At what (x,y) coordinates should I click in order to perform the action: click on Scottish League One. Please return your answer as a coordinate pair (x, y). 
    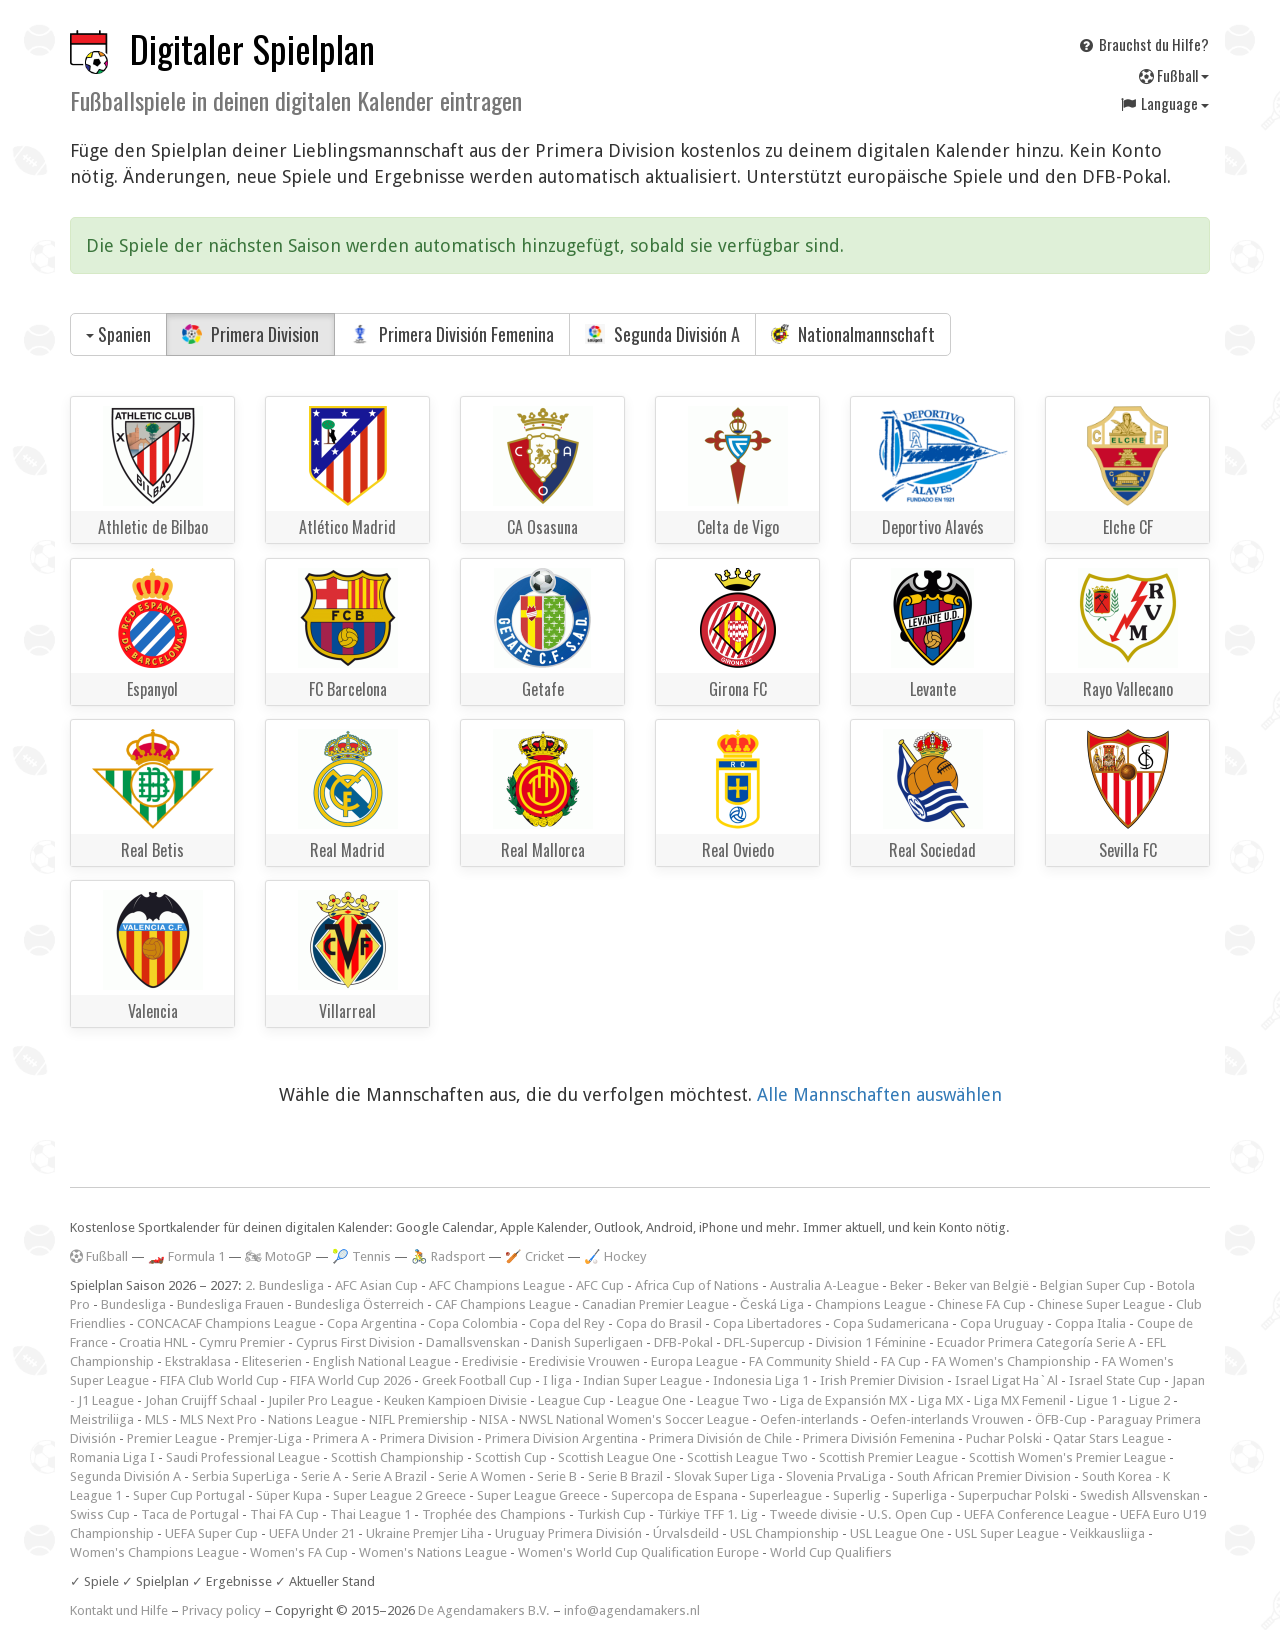
    Looking at the image, I should click on (617, 1457).